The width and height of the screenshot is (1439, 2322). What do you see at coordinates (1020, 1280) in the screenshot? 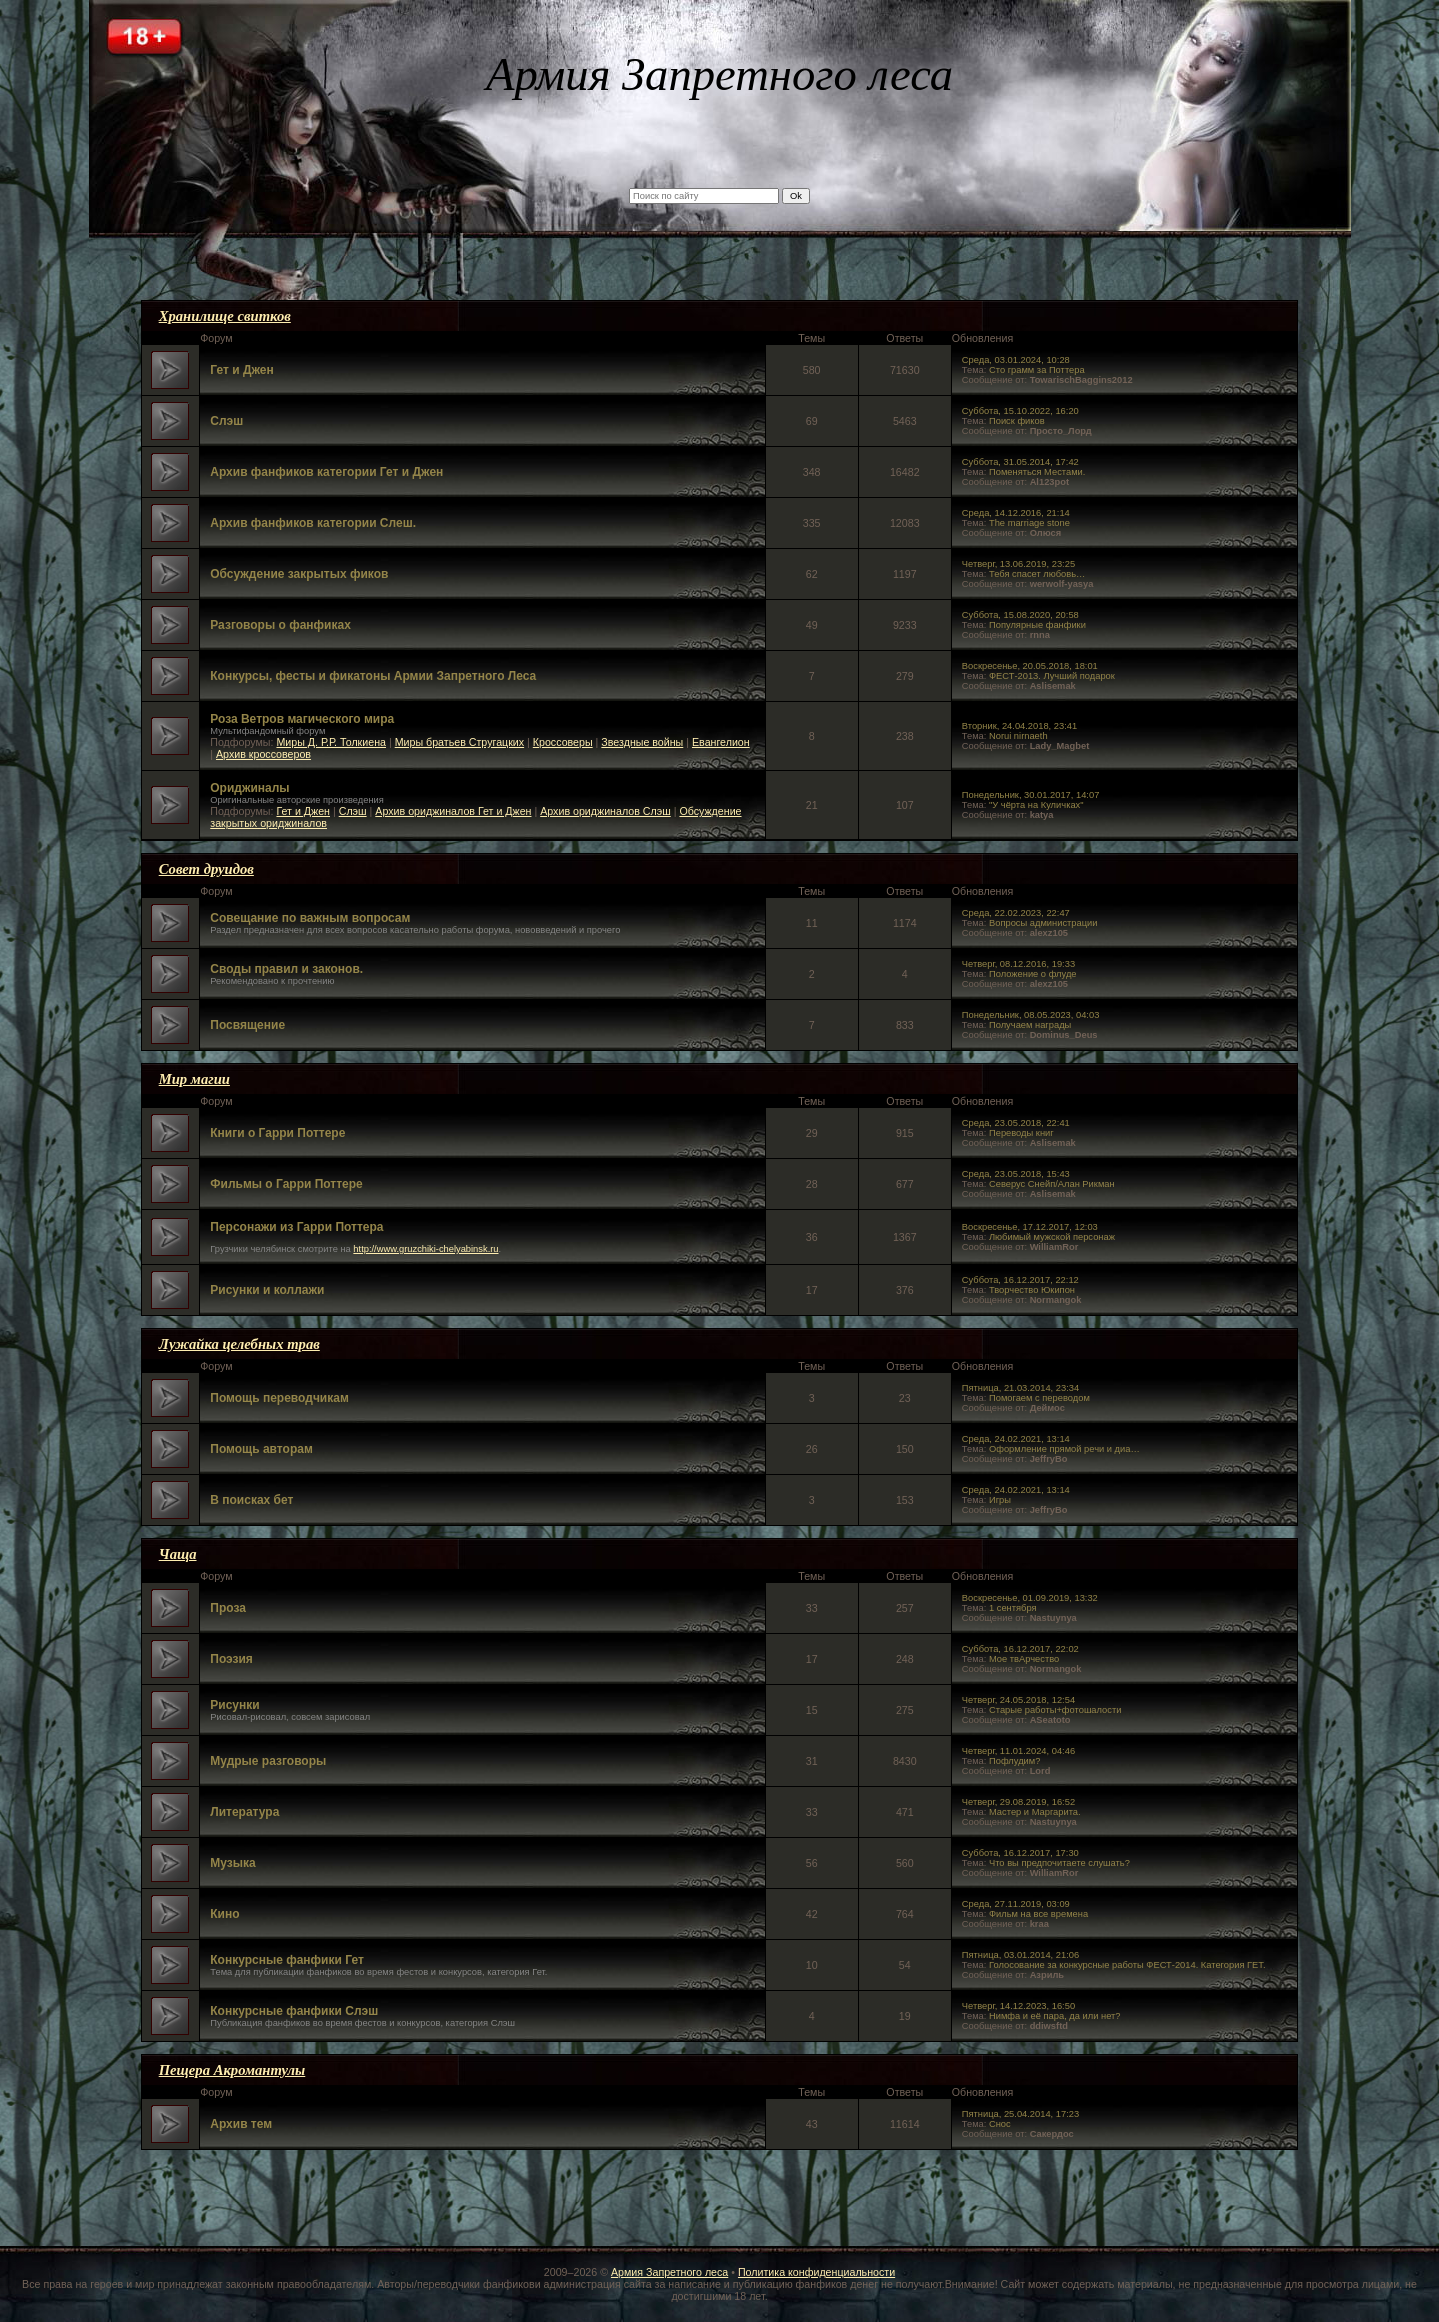
I see `Суббота, 16.12.2017, 22:12` at bounding box center [1020, 1280].